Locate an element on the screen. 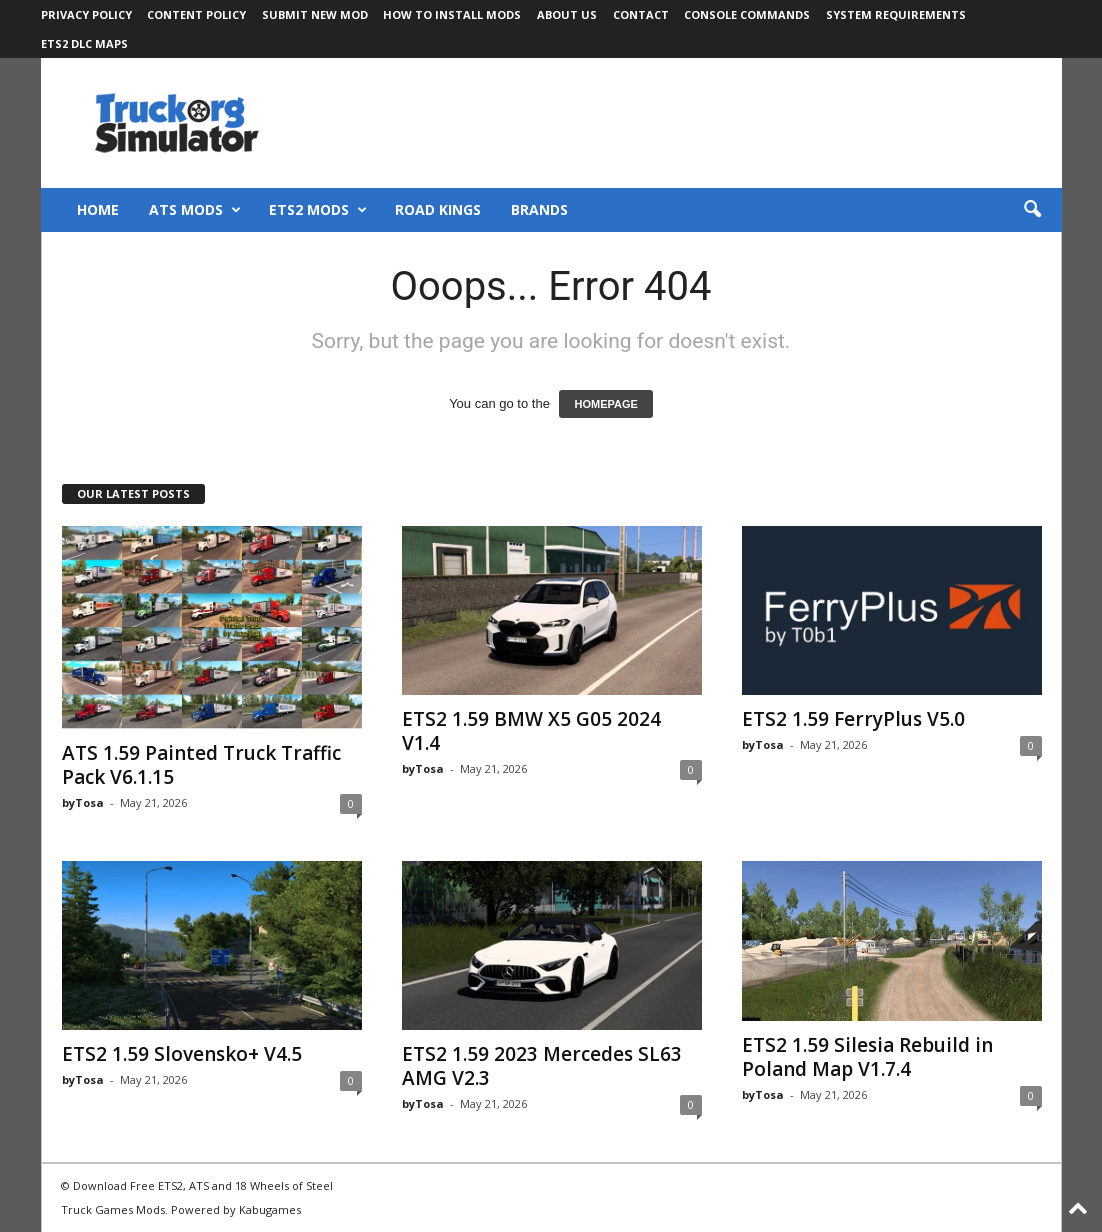  ETS2 1.59 BMW X5 G05 2024 V1.4 is located at coordinates (531, 731).